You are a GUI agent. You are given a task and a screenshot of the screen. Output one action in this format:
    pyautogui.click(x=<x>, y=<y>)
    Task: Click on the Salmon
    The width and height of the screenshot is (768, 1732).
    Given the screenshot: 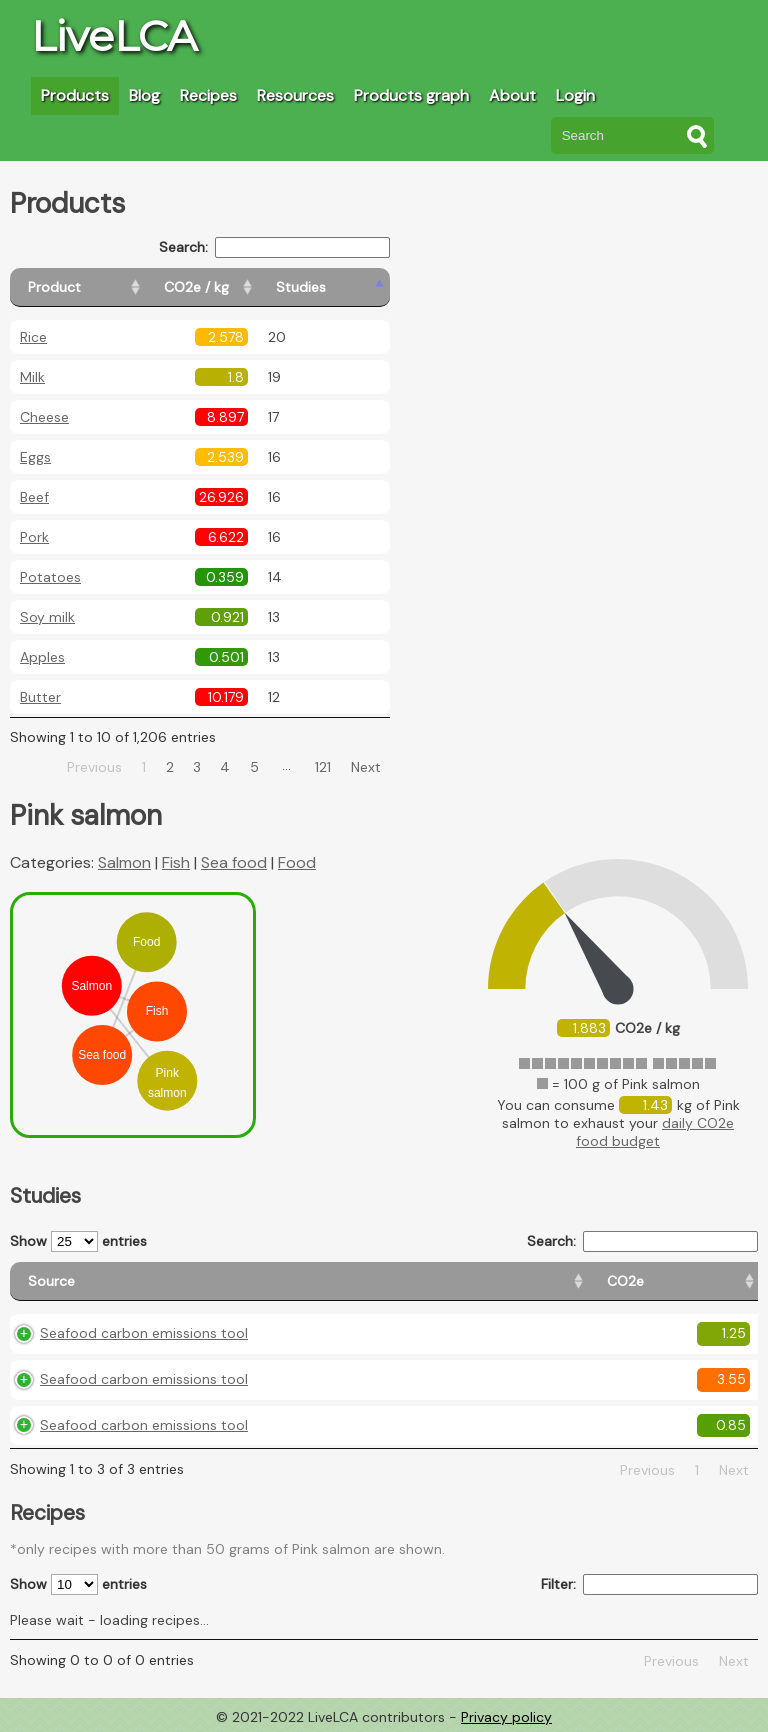 What is the action you would take?
    pyautogui.click(x=124, y=862)
    